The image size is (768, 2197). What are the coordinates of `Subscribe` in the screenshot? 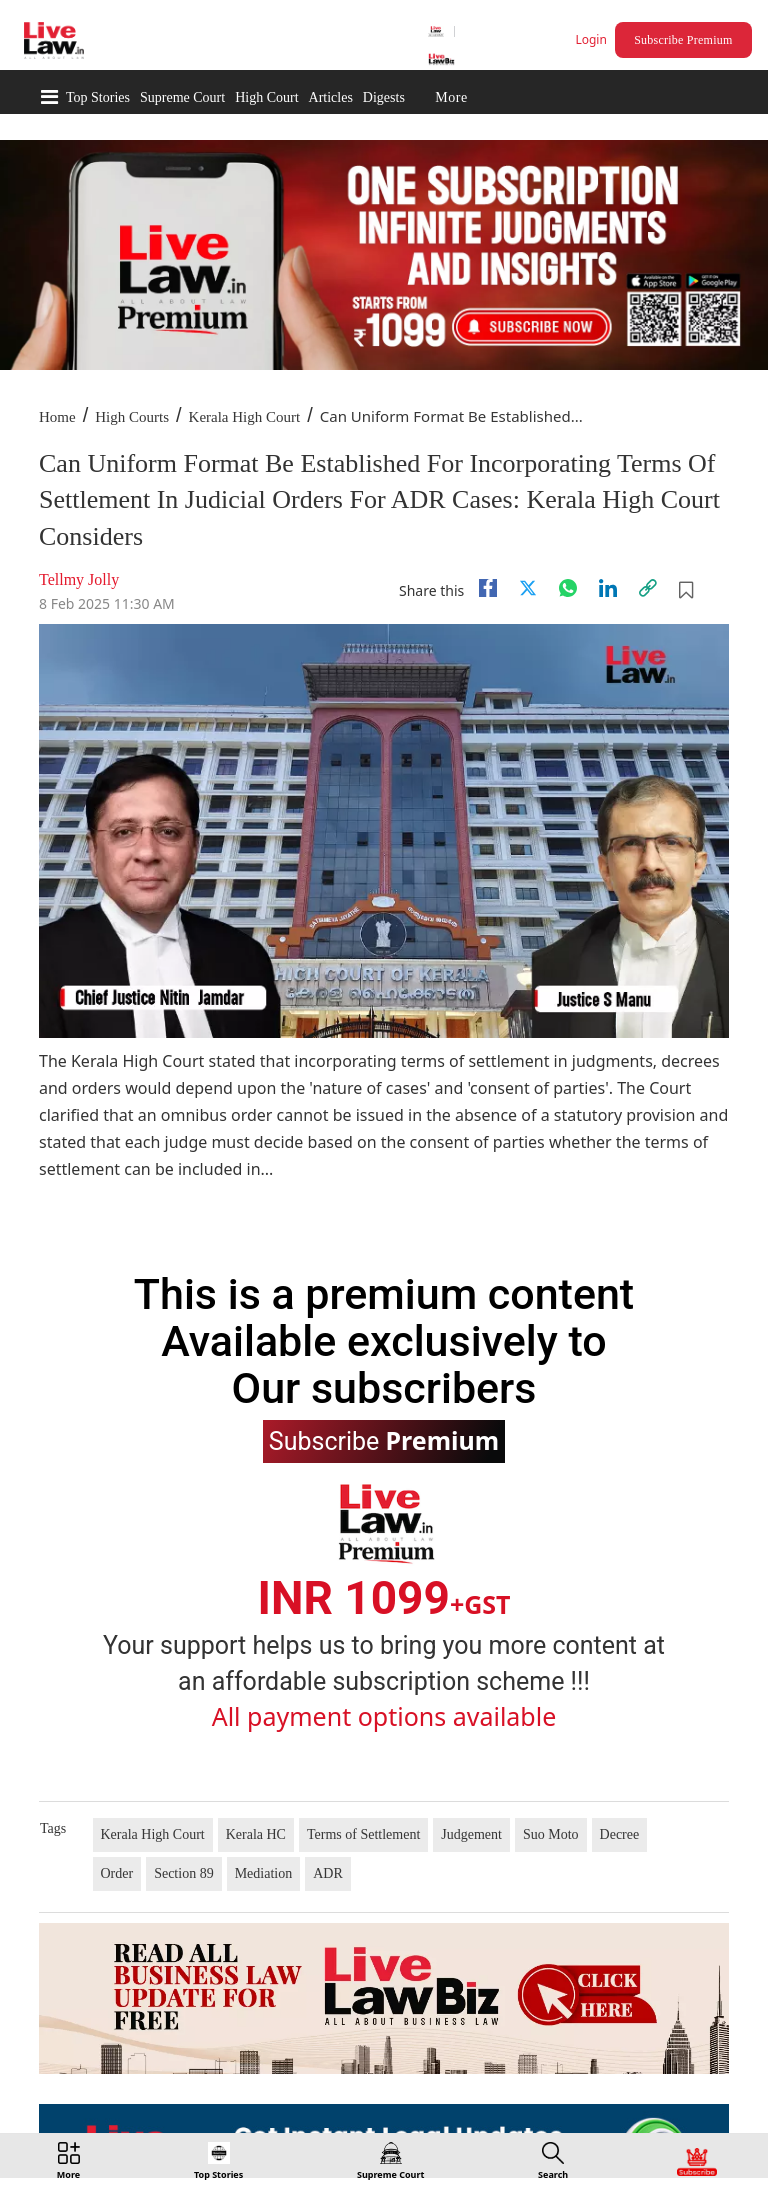 It's located at (384, 1440).